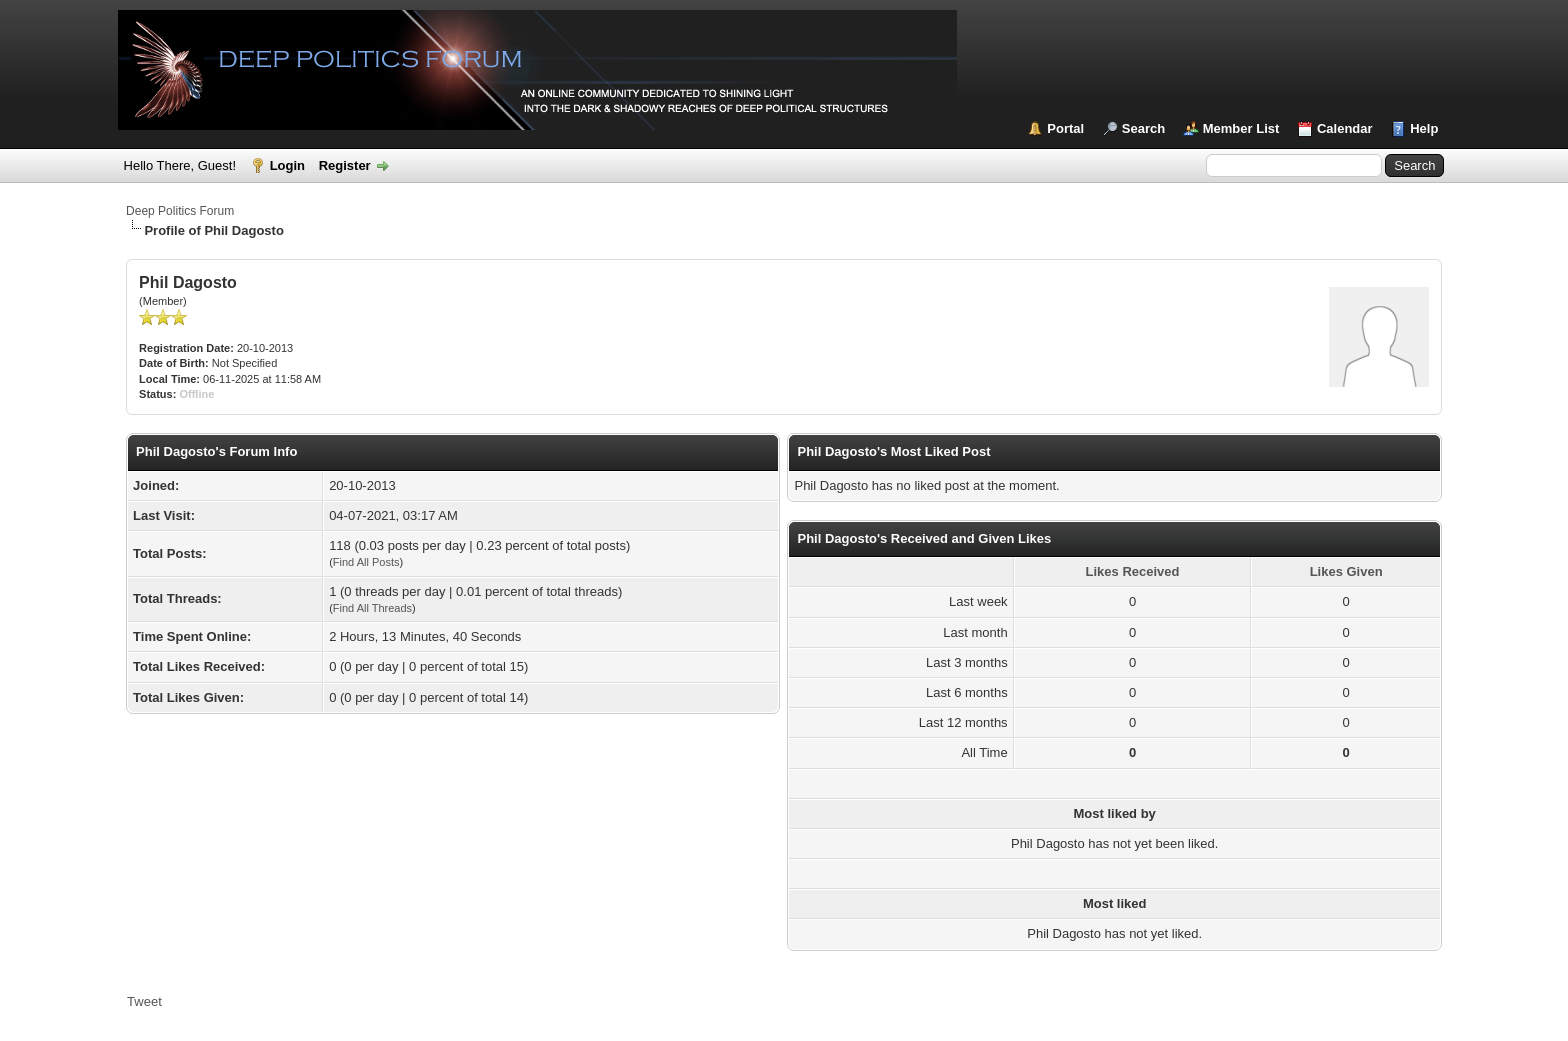  What do you see at coordinates (180, 211) in the screenshot?
I see `Deep Politics Forum` at bounding box center [180, 211].